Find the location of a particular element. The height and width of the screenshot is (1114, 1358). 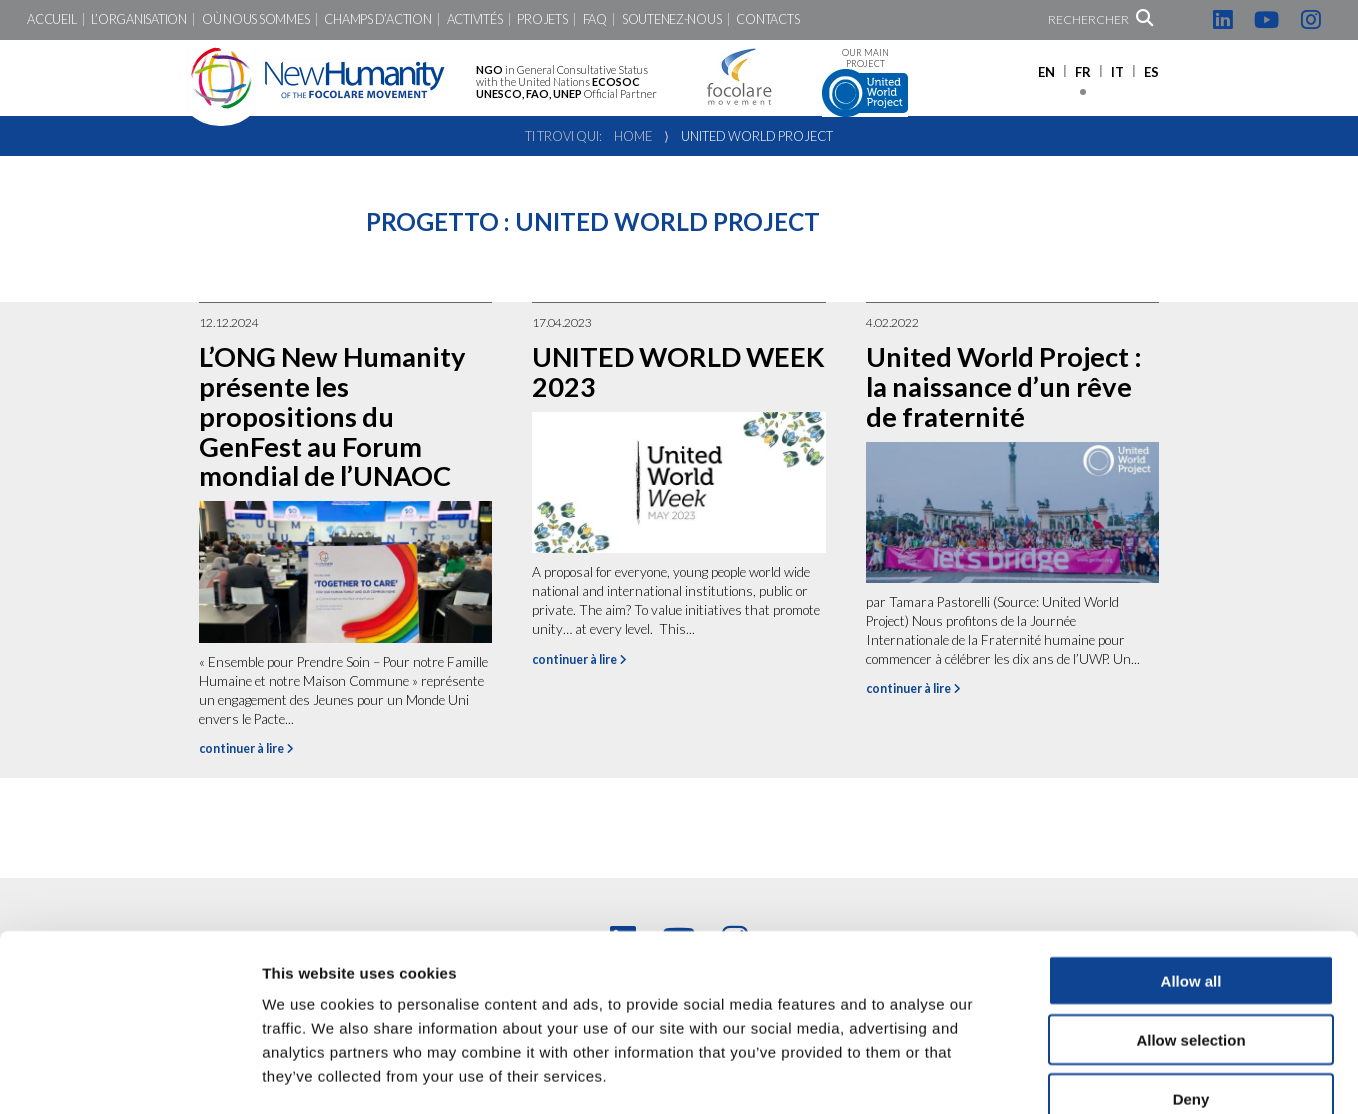

Soutenez-nous is located at coordinates (672, 19).